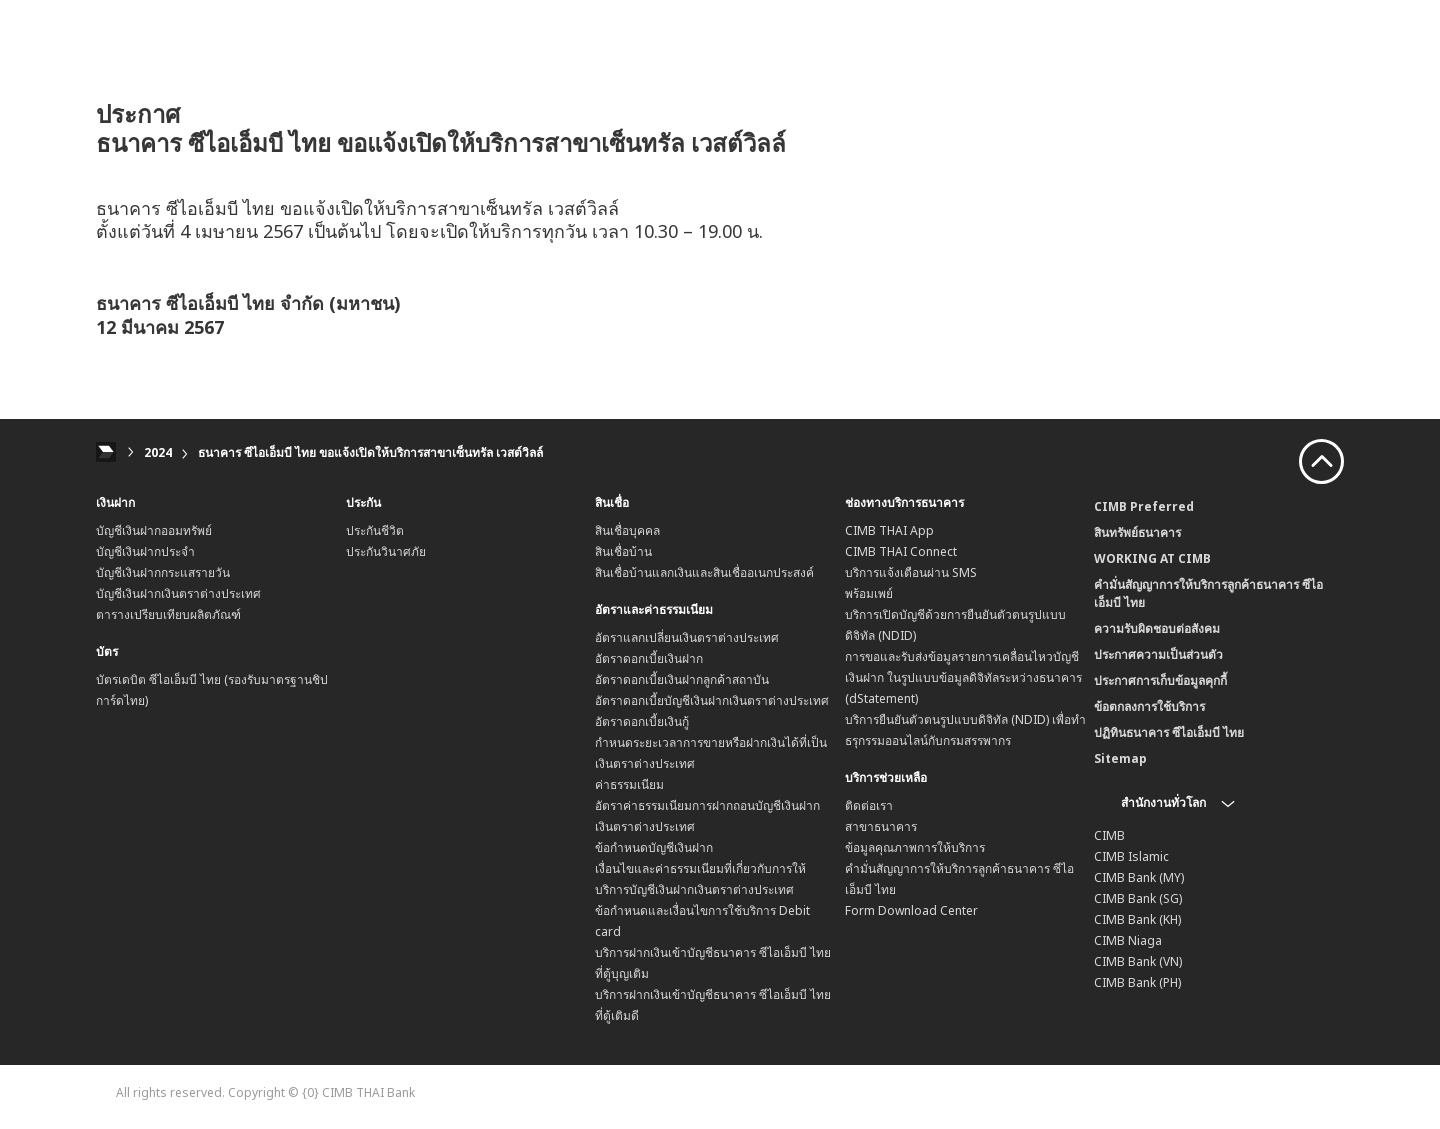 This screenshot has height=1129, width=1440. Describe the element at coordinates (1120, 758) in the screenshot. I see `Sitemap` at that location.